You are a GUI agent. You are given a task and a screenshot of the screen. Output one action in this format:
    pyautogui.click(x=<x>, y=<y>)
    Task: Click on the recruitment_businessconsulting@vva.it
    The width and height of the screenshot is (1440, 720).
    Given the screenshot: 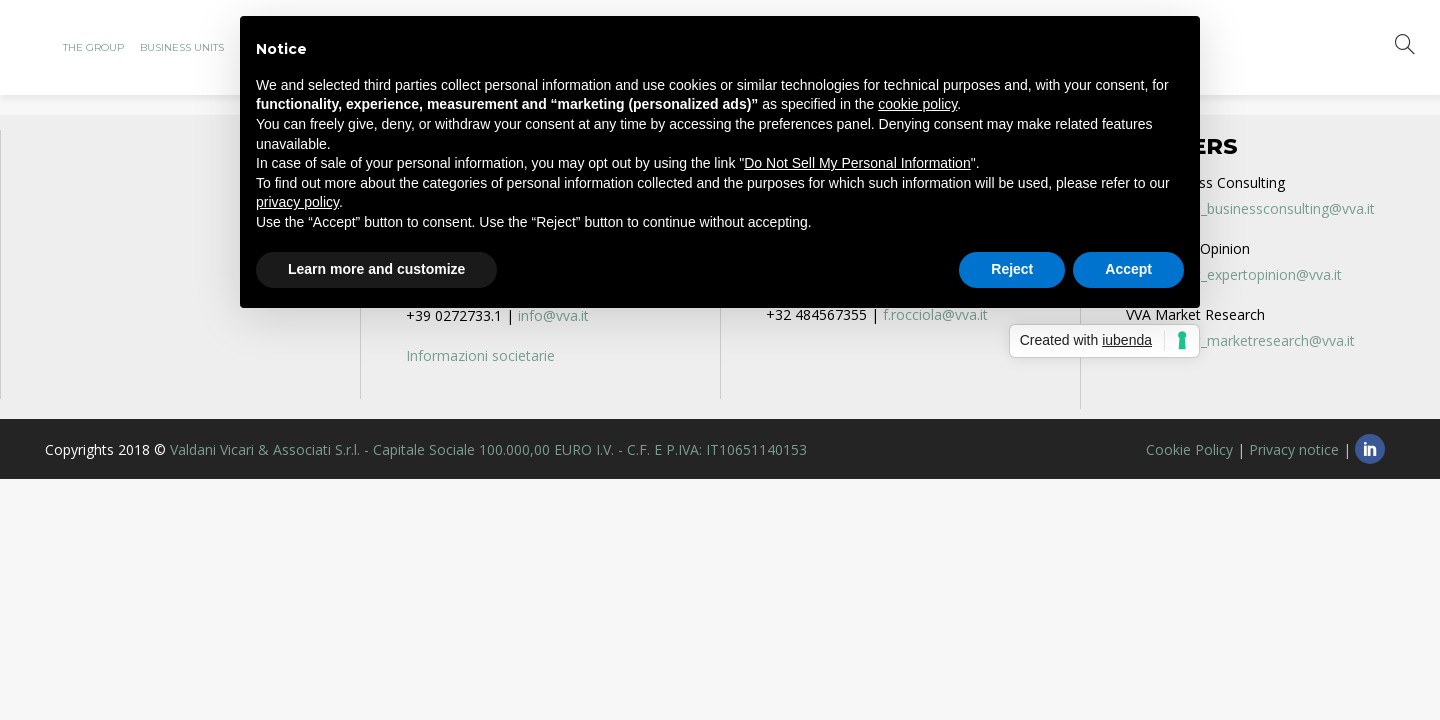 What is the action you would take?
    pyautogui.click(x=1250, y=208)
    